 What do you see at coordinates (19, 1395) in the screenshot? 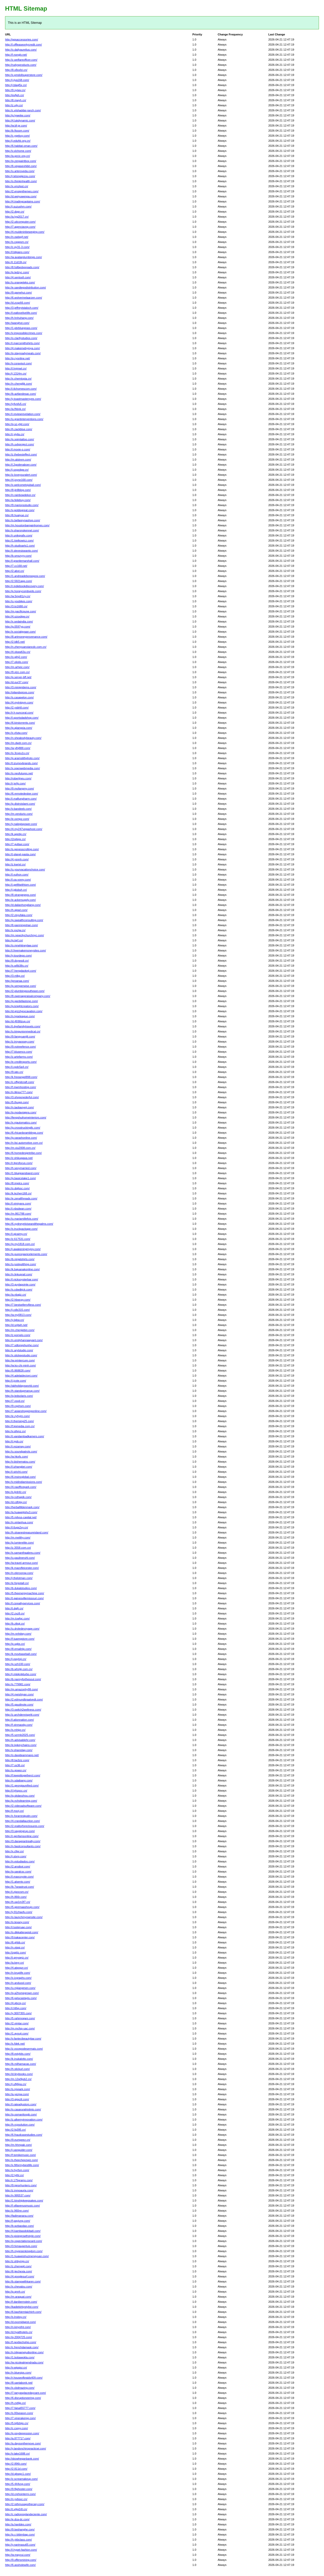
I see `http://q.ledsolaris.com/` at bounding box center [19, 1395].